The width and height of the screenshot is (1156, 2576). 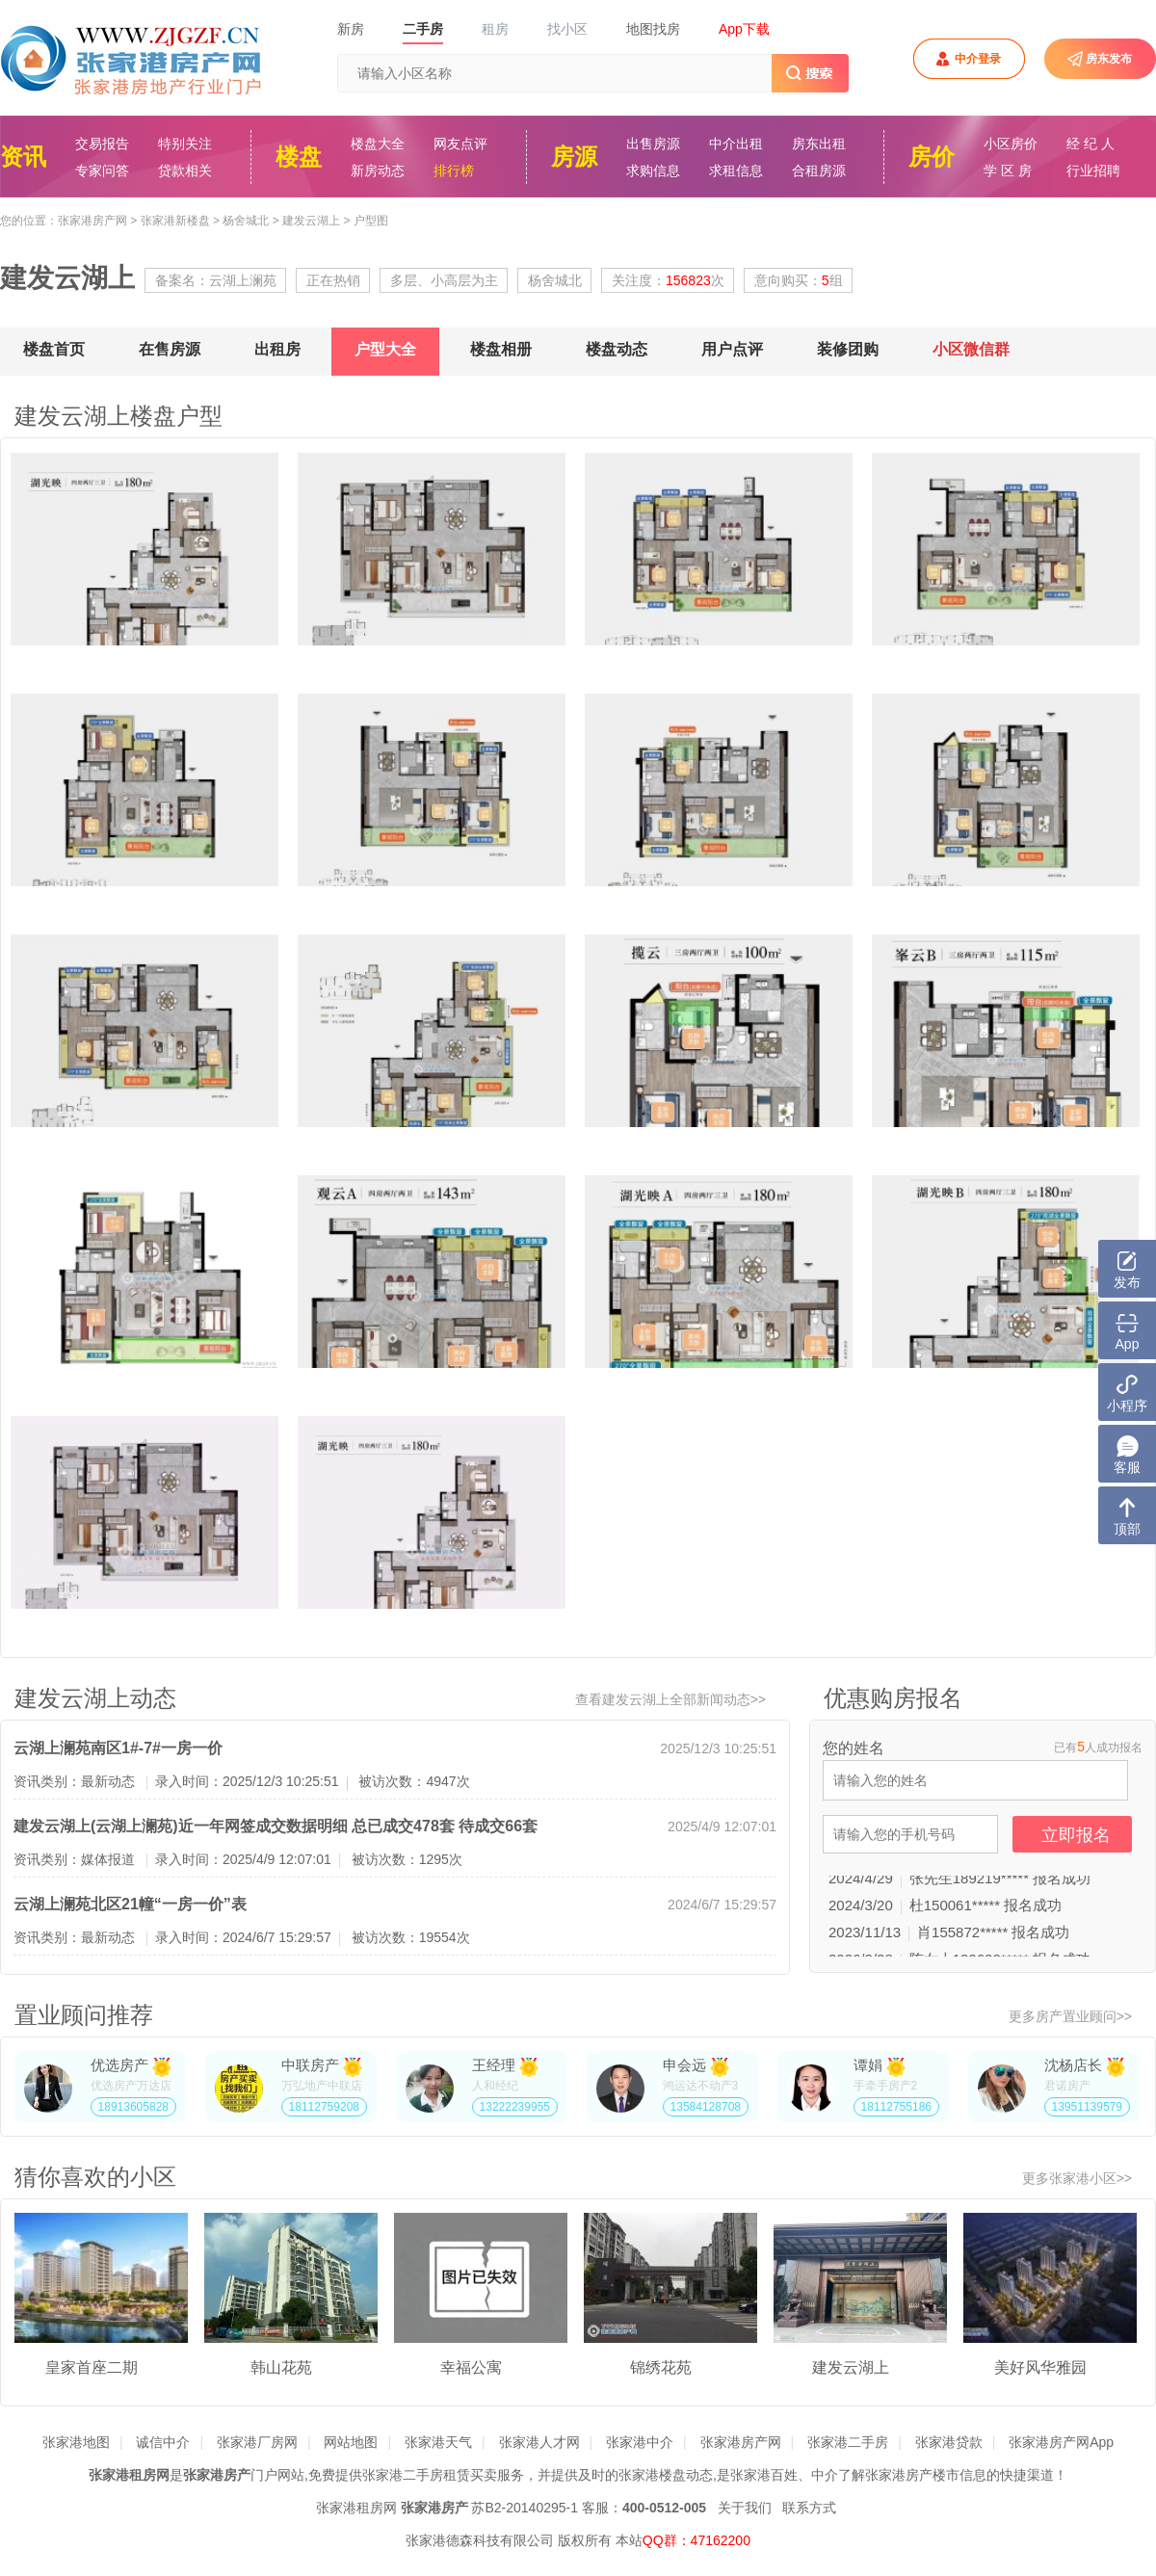 I want to click on 在售房源, so click(x=169, y=349).